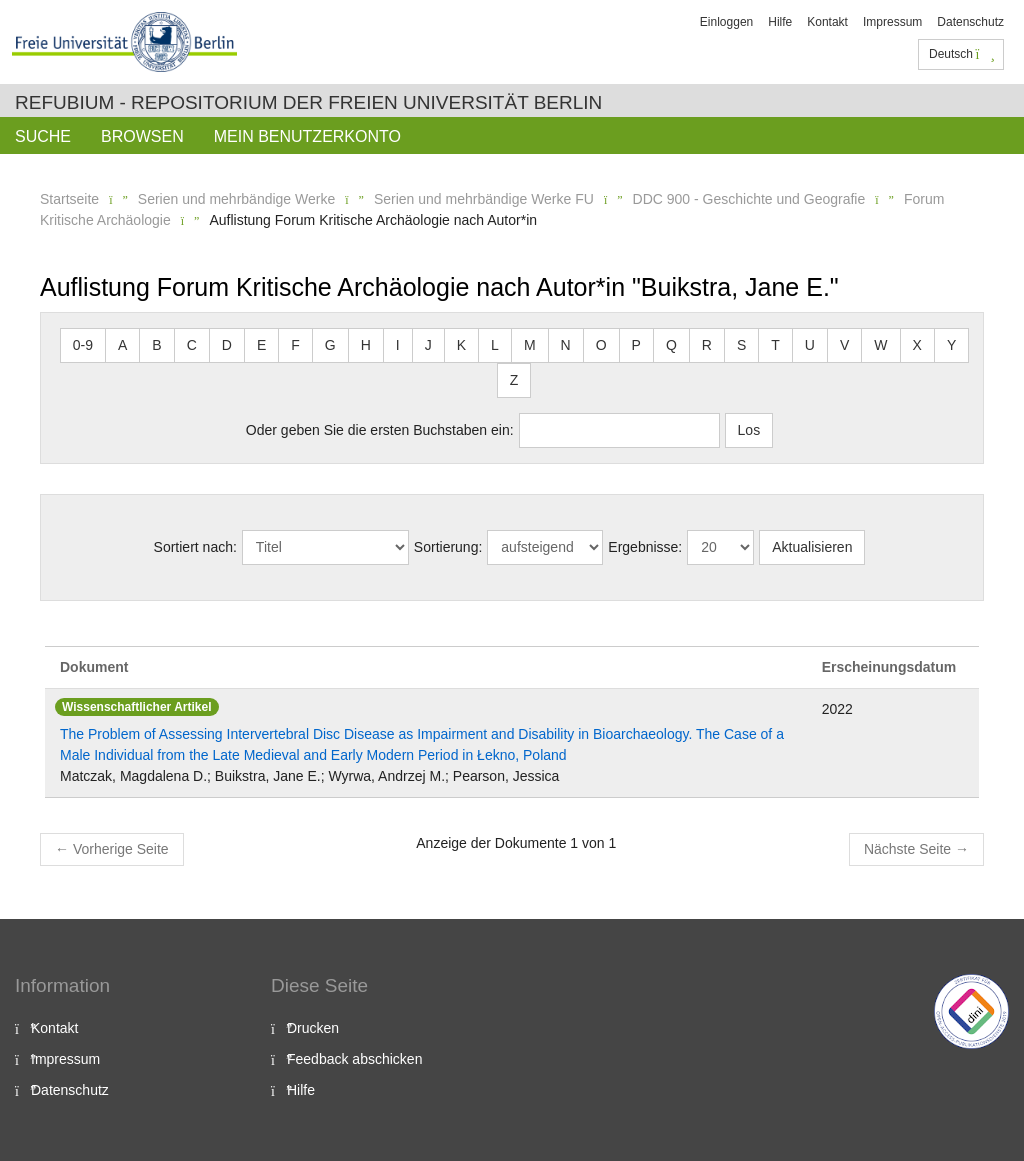  What do you see at coordinates (236, 199) in the screenshot?
I see `Serien und mehrbändige Werke` at bounding box center [236, 199].